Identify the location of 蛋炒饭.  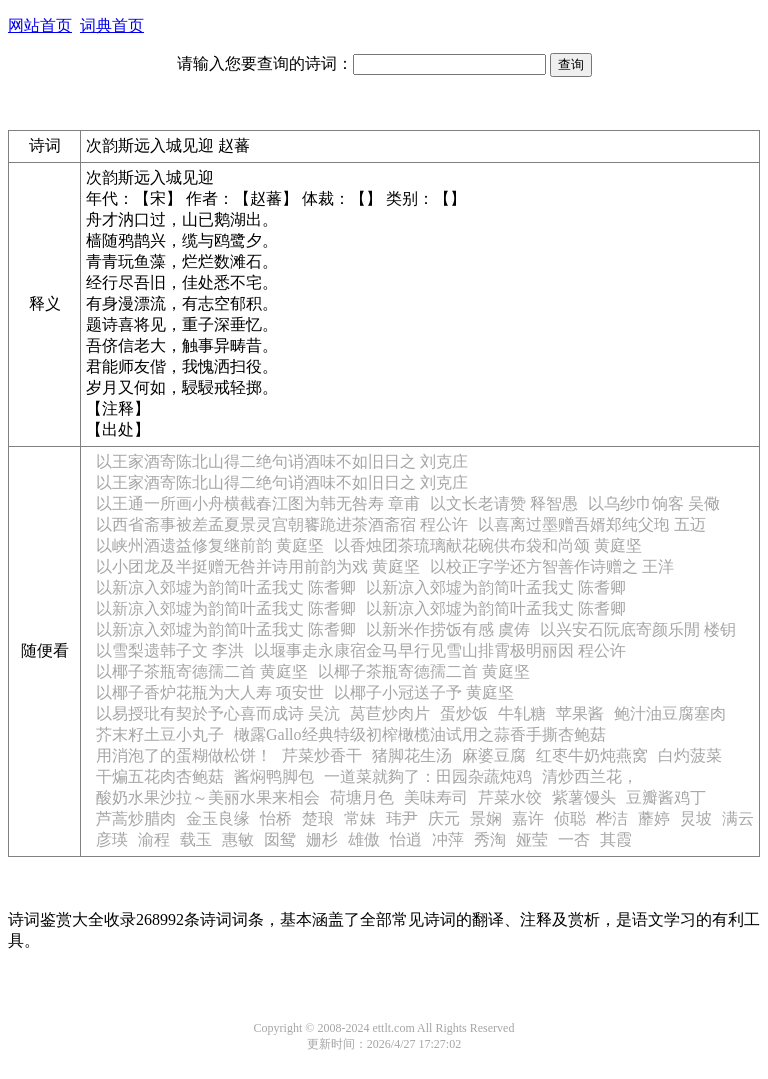
(464, 713).